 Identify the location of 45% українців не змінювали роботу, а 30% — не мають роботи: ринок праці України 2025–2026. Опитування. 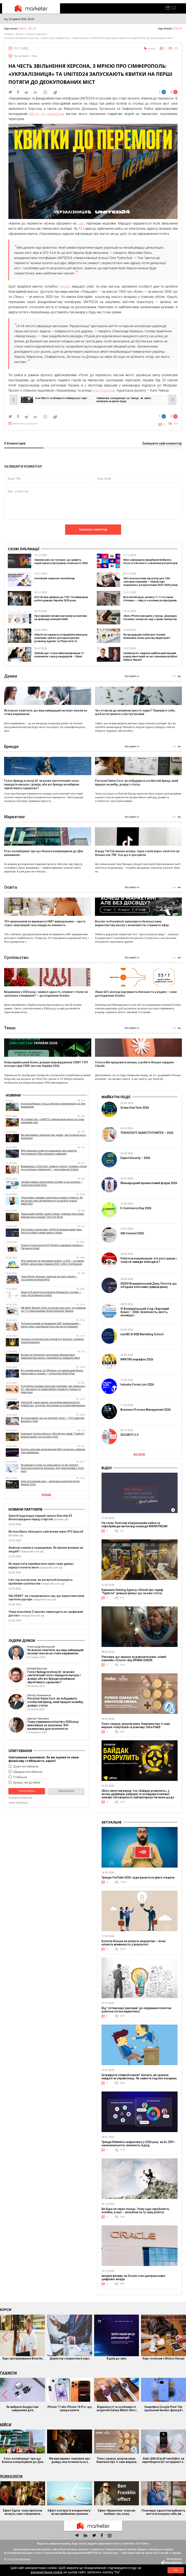
(52, 1261).